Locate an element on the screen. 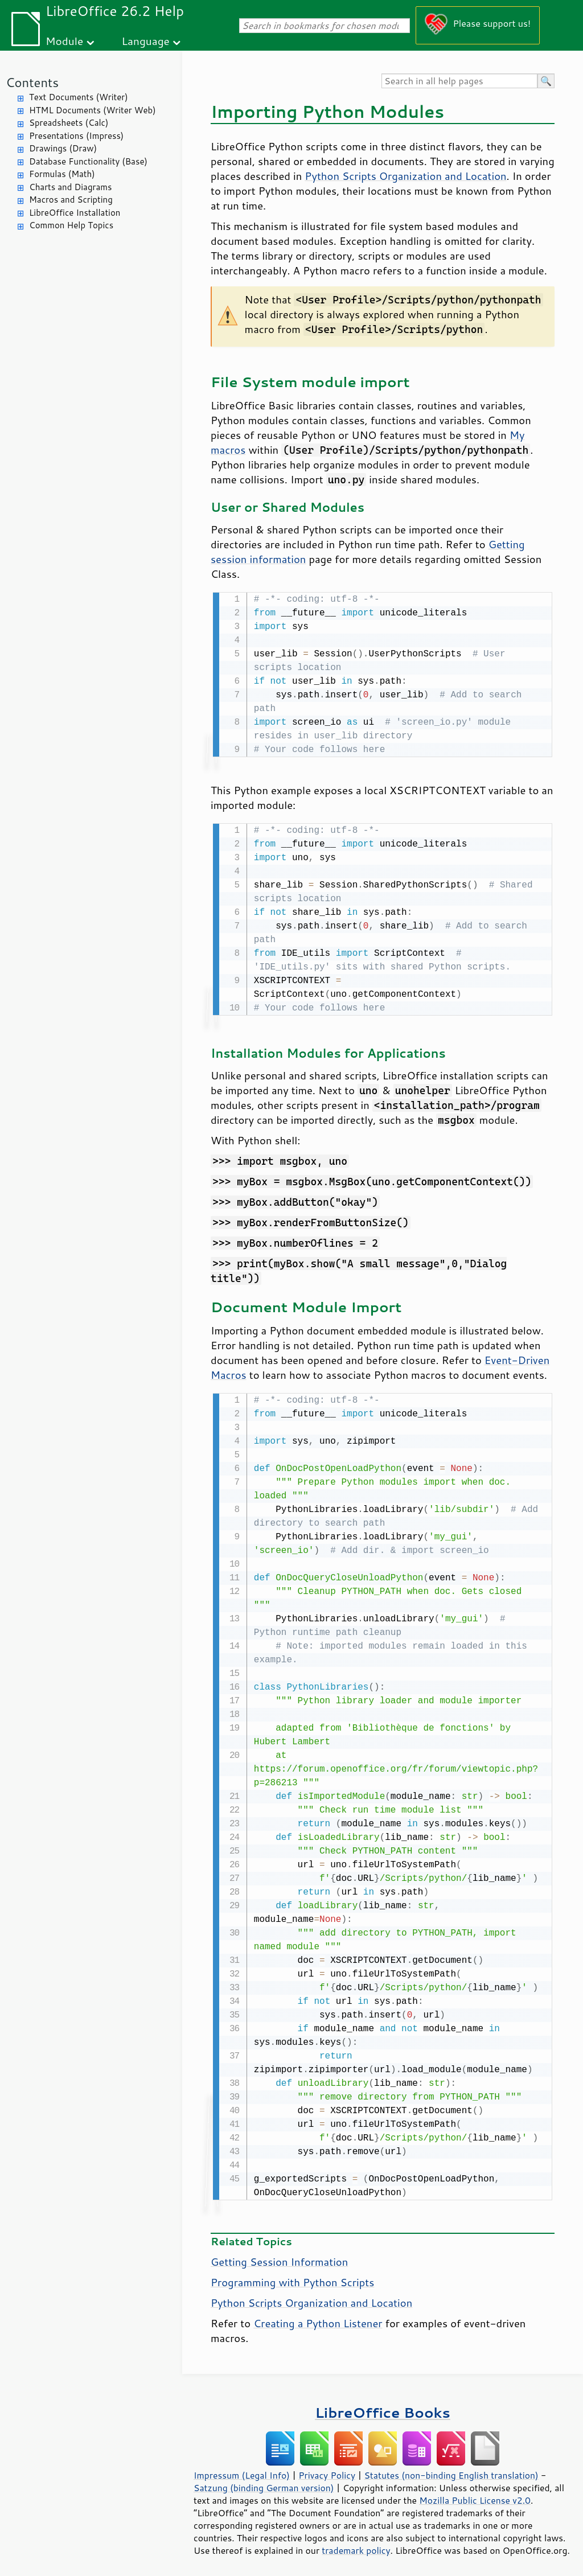  Python Scripts Organization and Location is located at coordinates (405, 176).